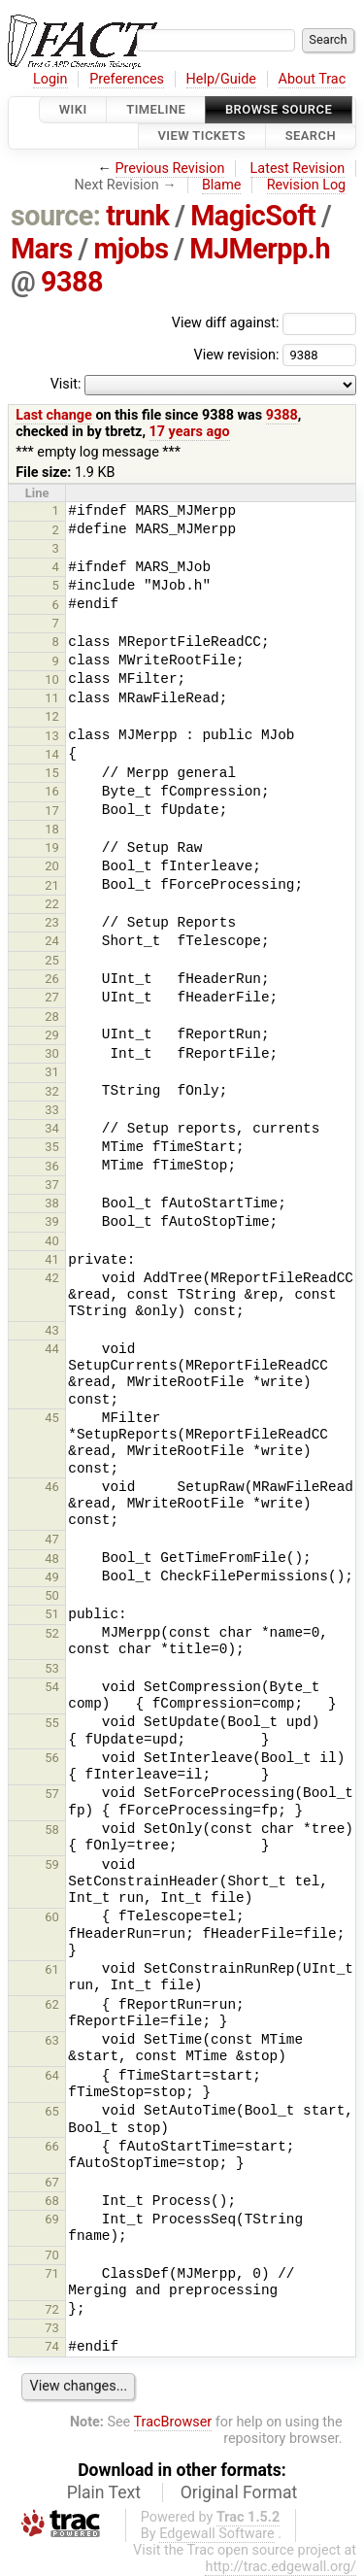  Describe the element at coordinates (52, 1614) in the screenshot. I see `51` at that location.